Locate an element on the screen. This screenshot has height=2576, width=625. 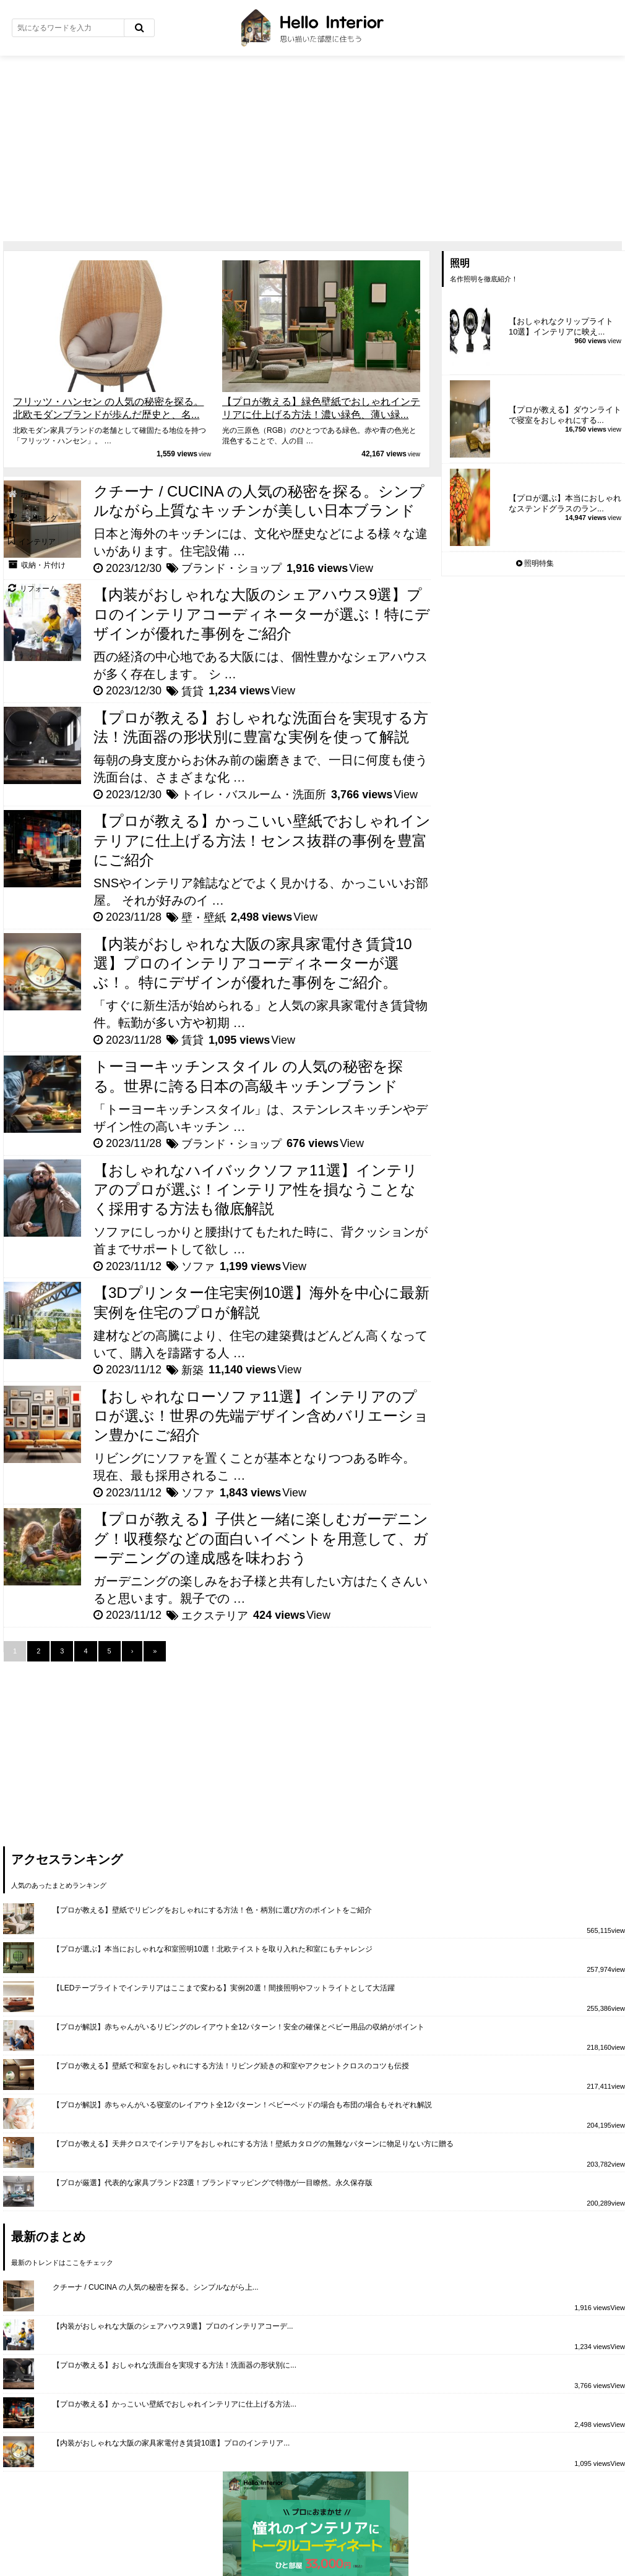
新築 is located at coordinates (192, 1370).